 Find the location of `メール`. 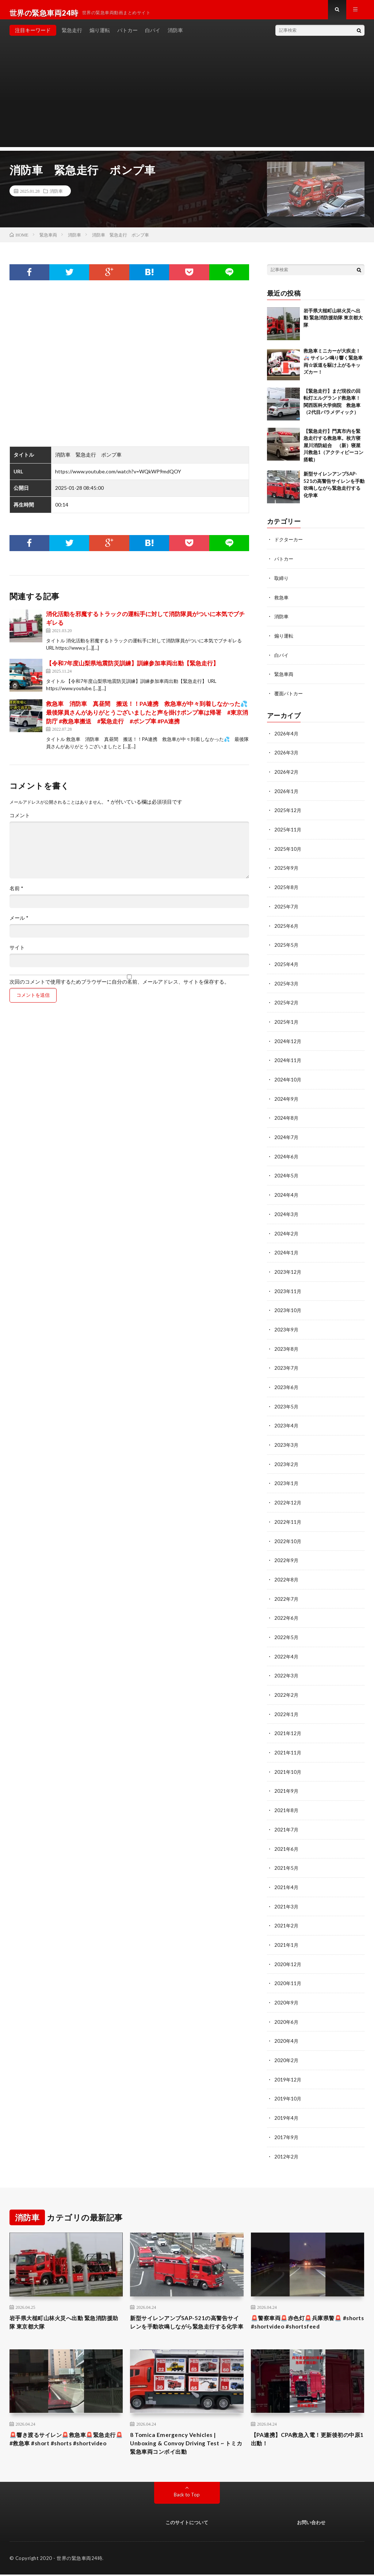

メール is located at coordinates (18, 924).